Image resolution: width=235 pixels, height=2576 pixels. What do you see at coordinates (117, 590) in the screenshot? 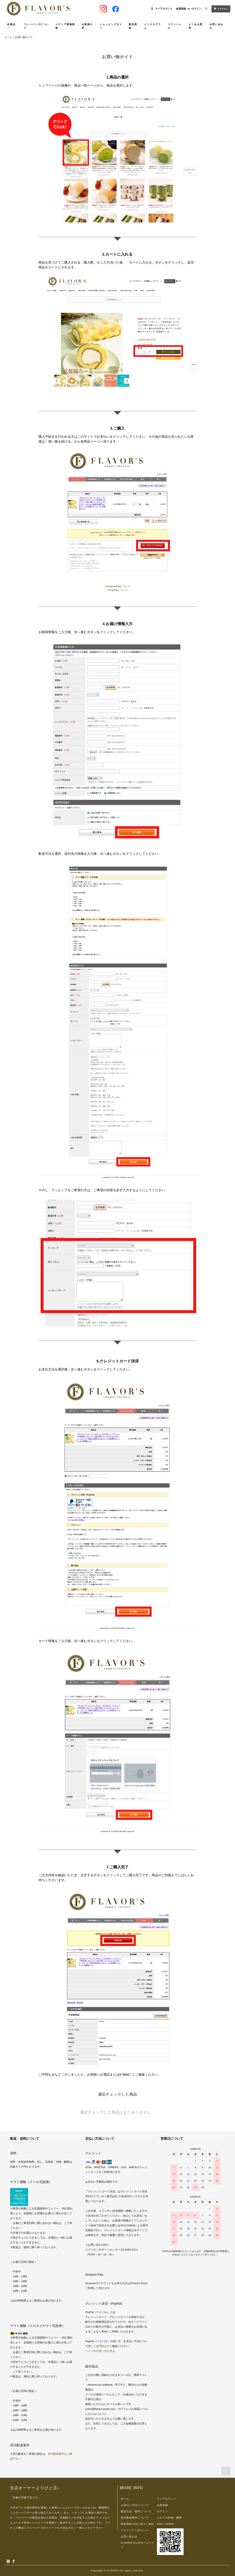
I see `※PayPalについて` at bounding box center [117, 590].